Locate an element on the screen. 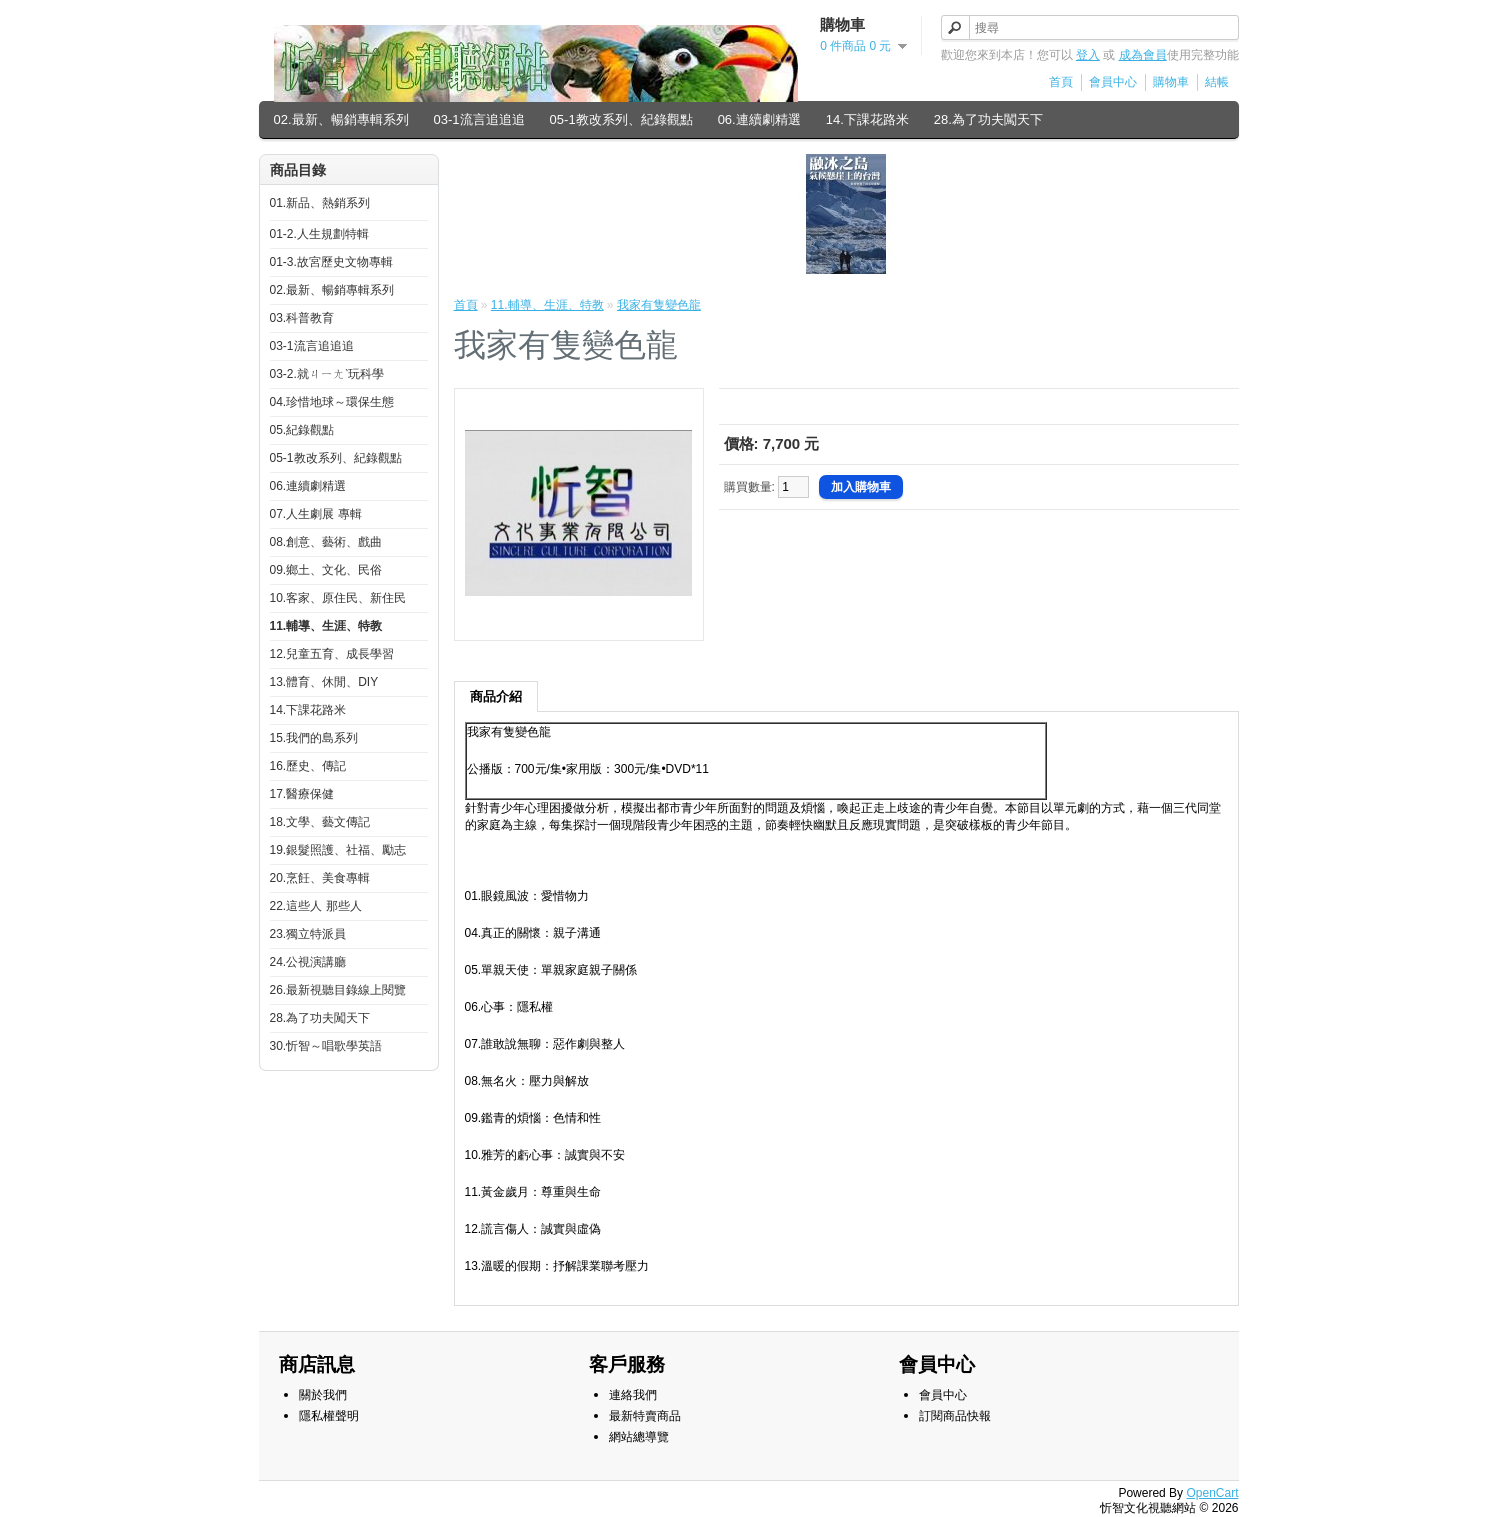  成為會員 is located at coordinates (1143, 55).